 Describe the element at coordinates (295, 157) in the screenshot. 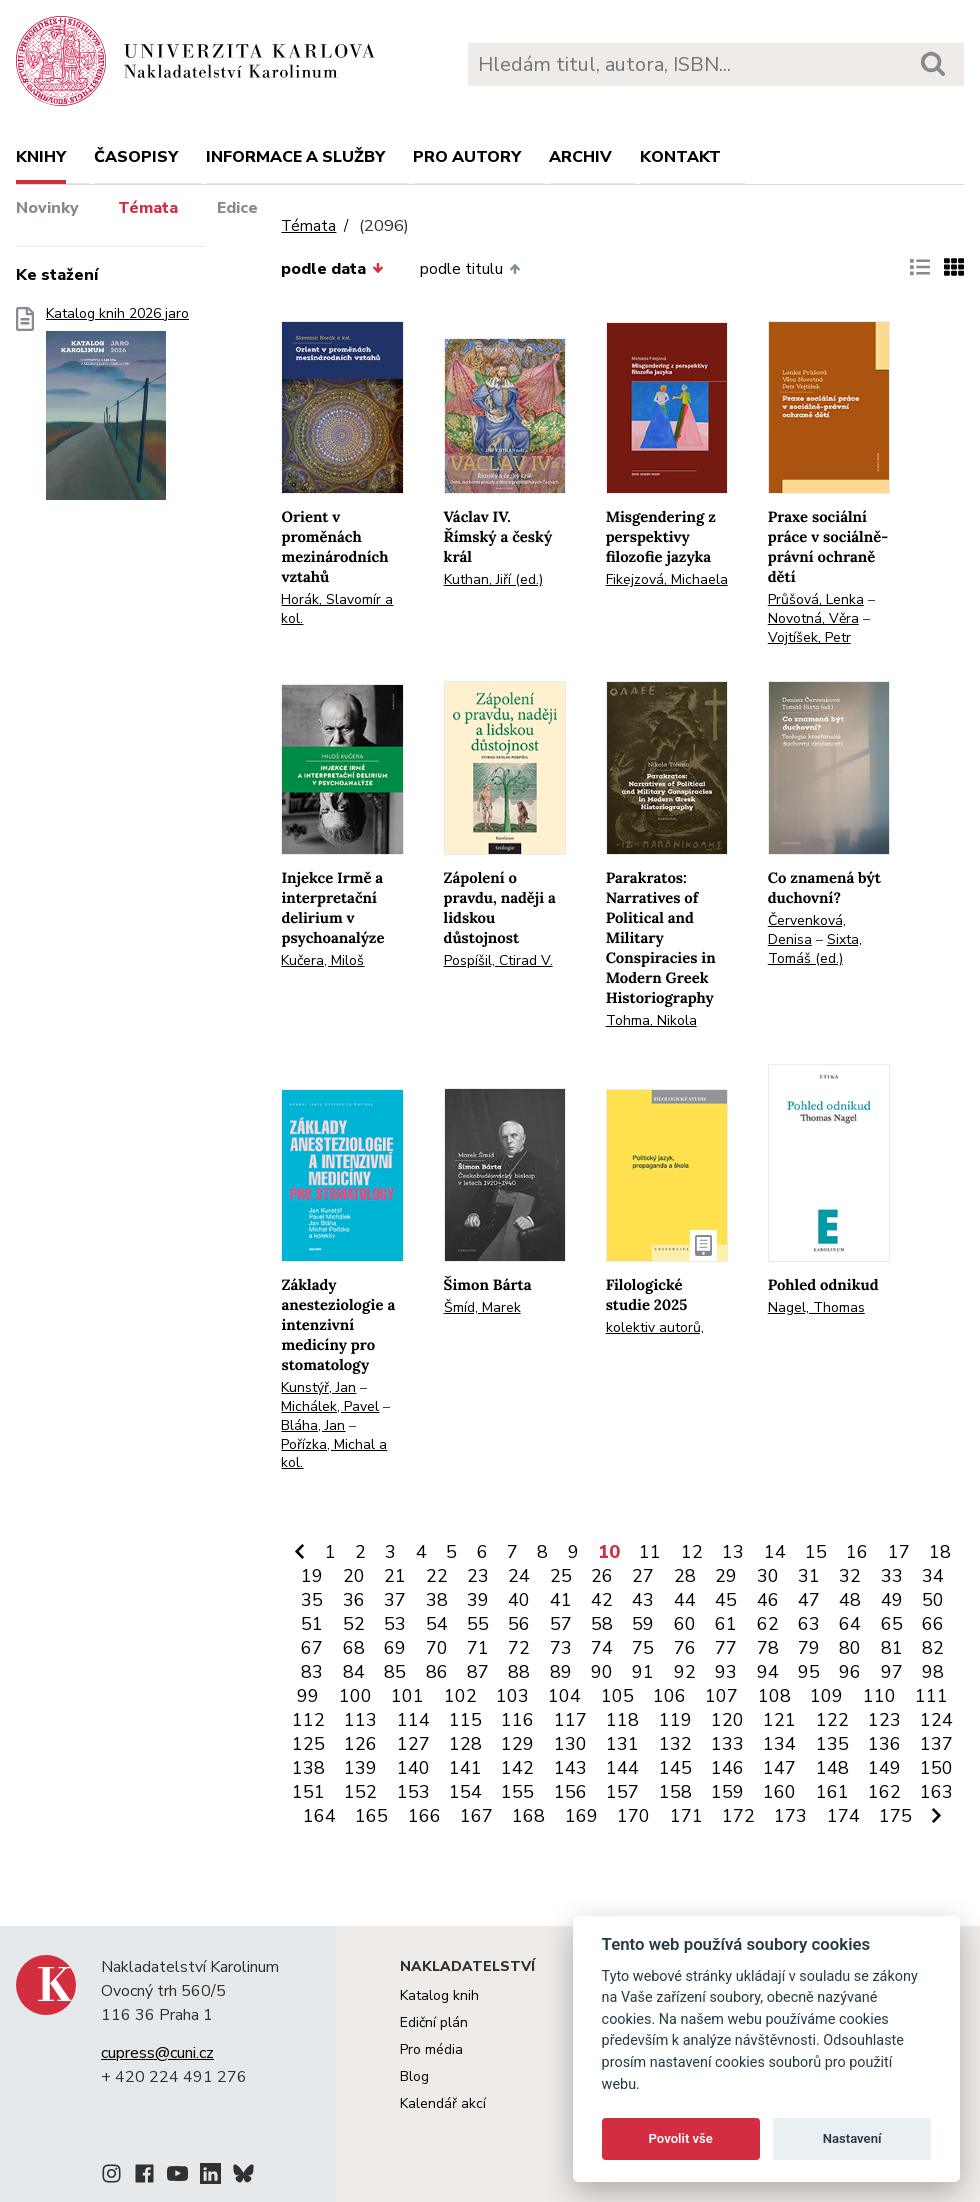

I see `Informace a služby` at that location.